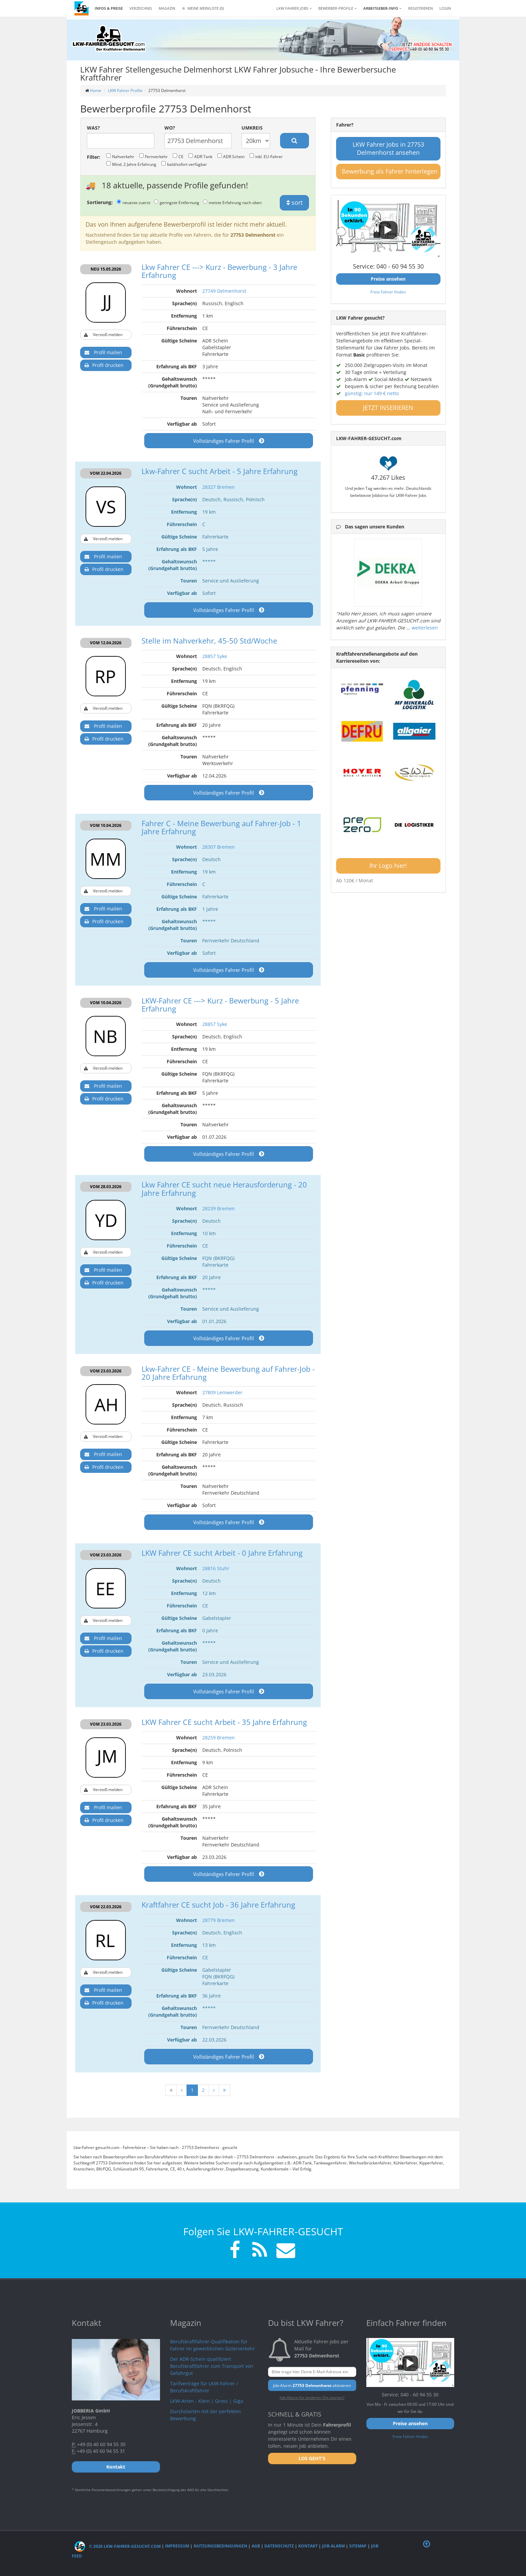  I want to click on LKW-Arten - Klein | Gross | Giga, so click(206, 2401).